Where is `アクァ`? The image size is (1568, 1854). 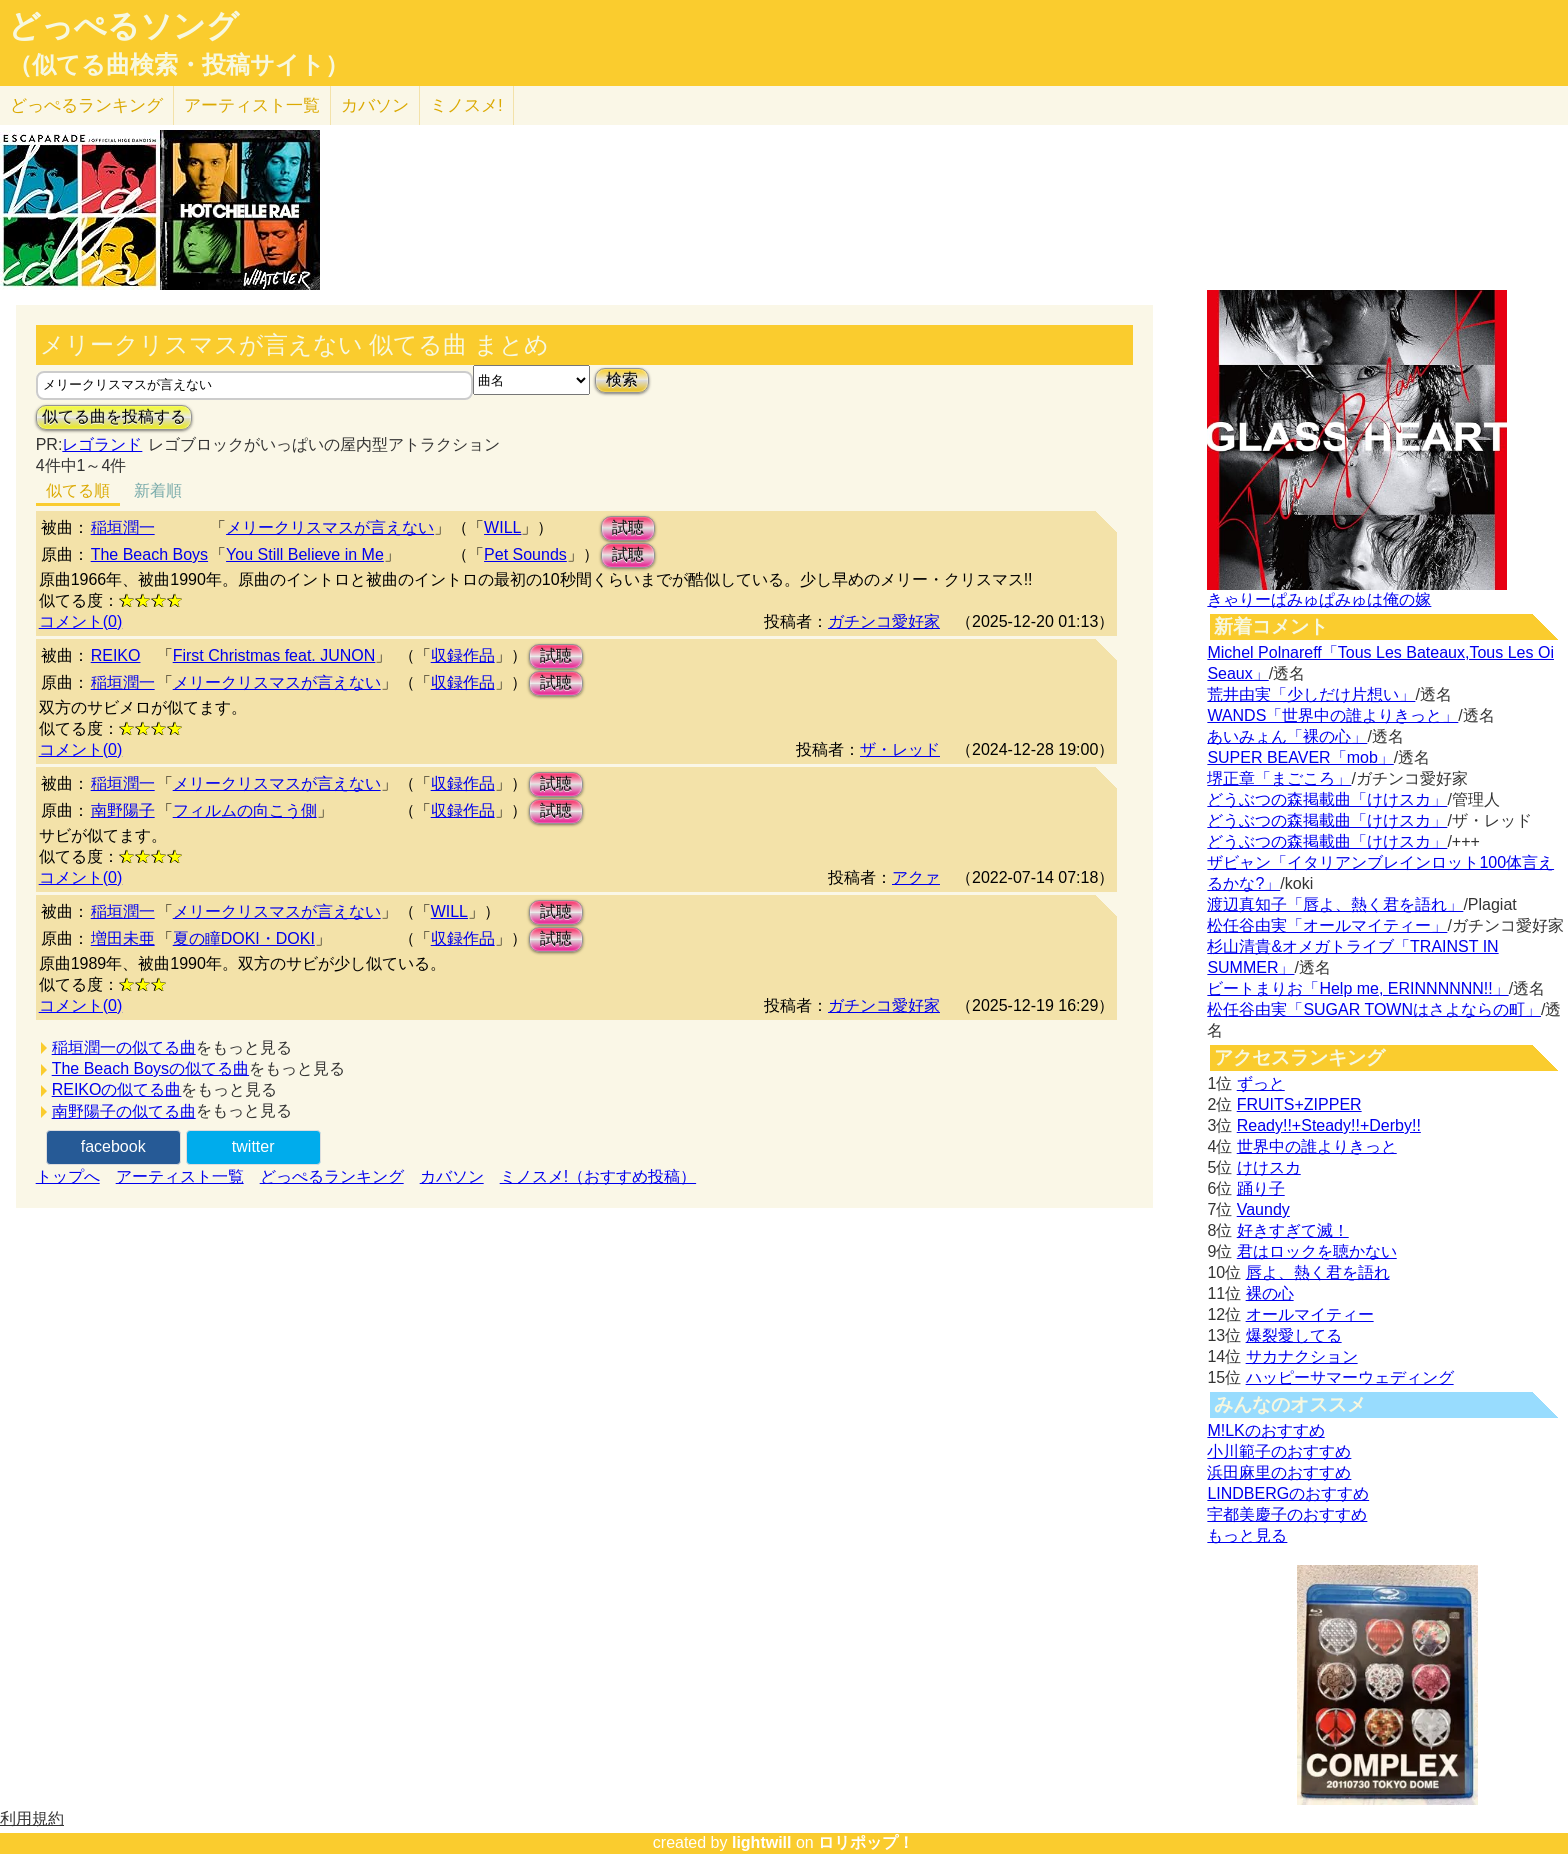 アクァ is located at coordinates (916, 877).